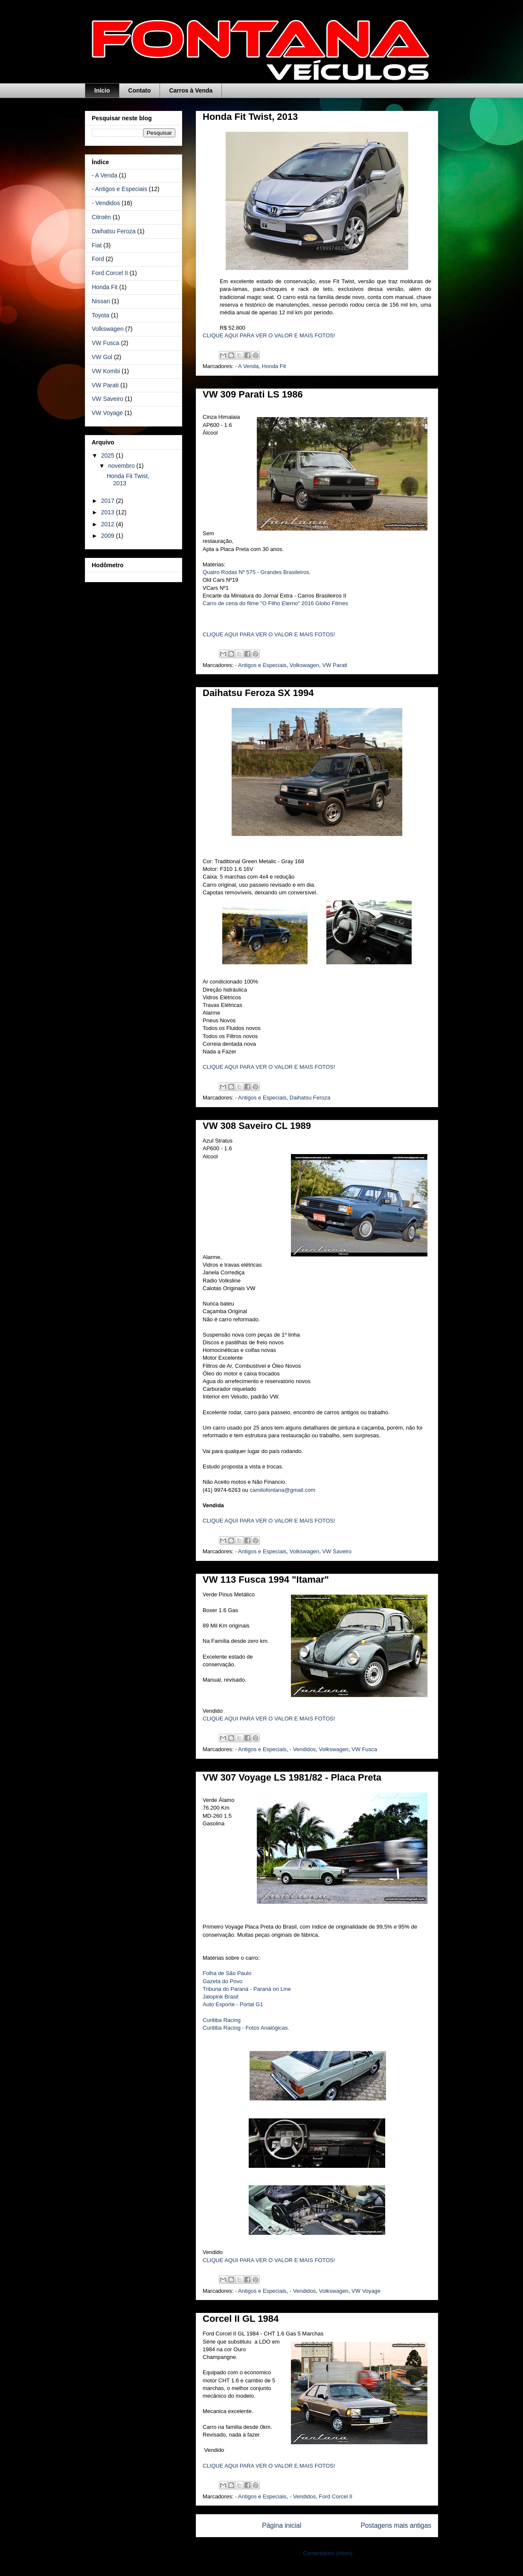  What do you see at coordinates (335, 2496) in the screenshot?
I see `Ford Corcel II` at bounding box center [335, 2496].